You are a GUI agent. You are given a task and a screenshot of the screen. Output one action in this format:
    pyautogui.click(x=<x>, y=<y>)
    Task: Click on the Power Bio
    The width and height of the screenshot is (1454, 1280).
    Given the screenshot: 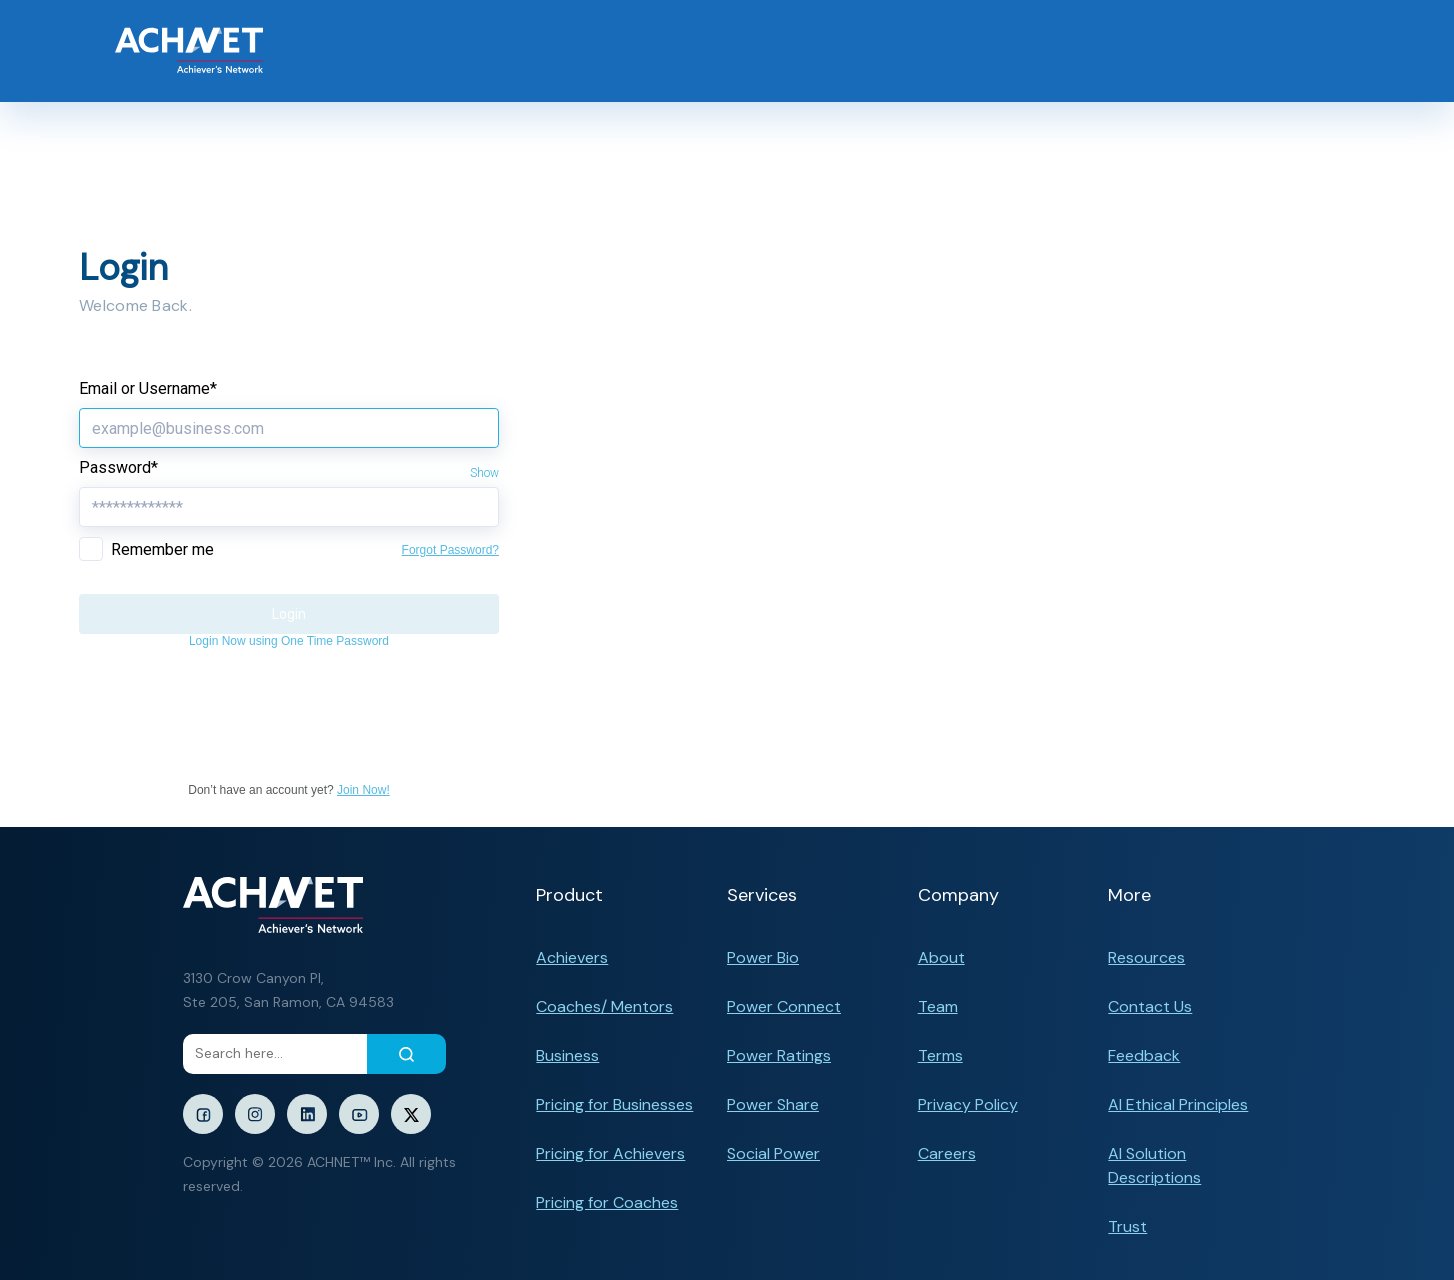 What is the action you would take?
    pyautogui.click(x=763, y=957)
    